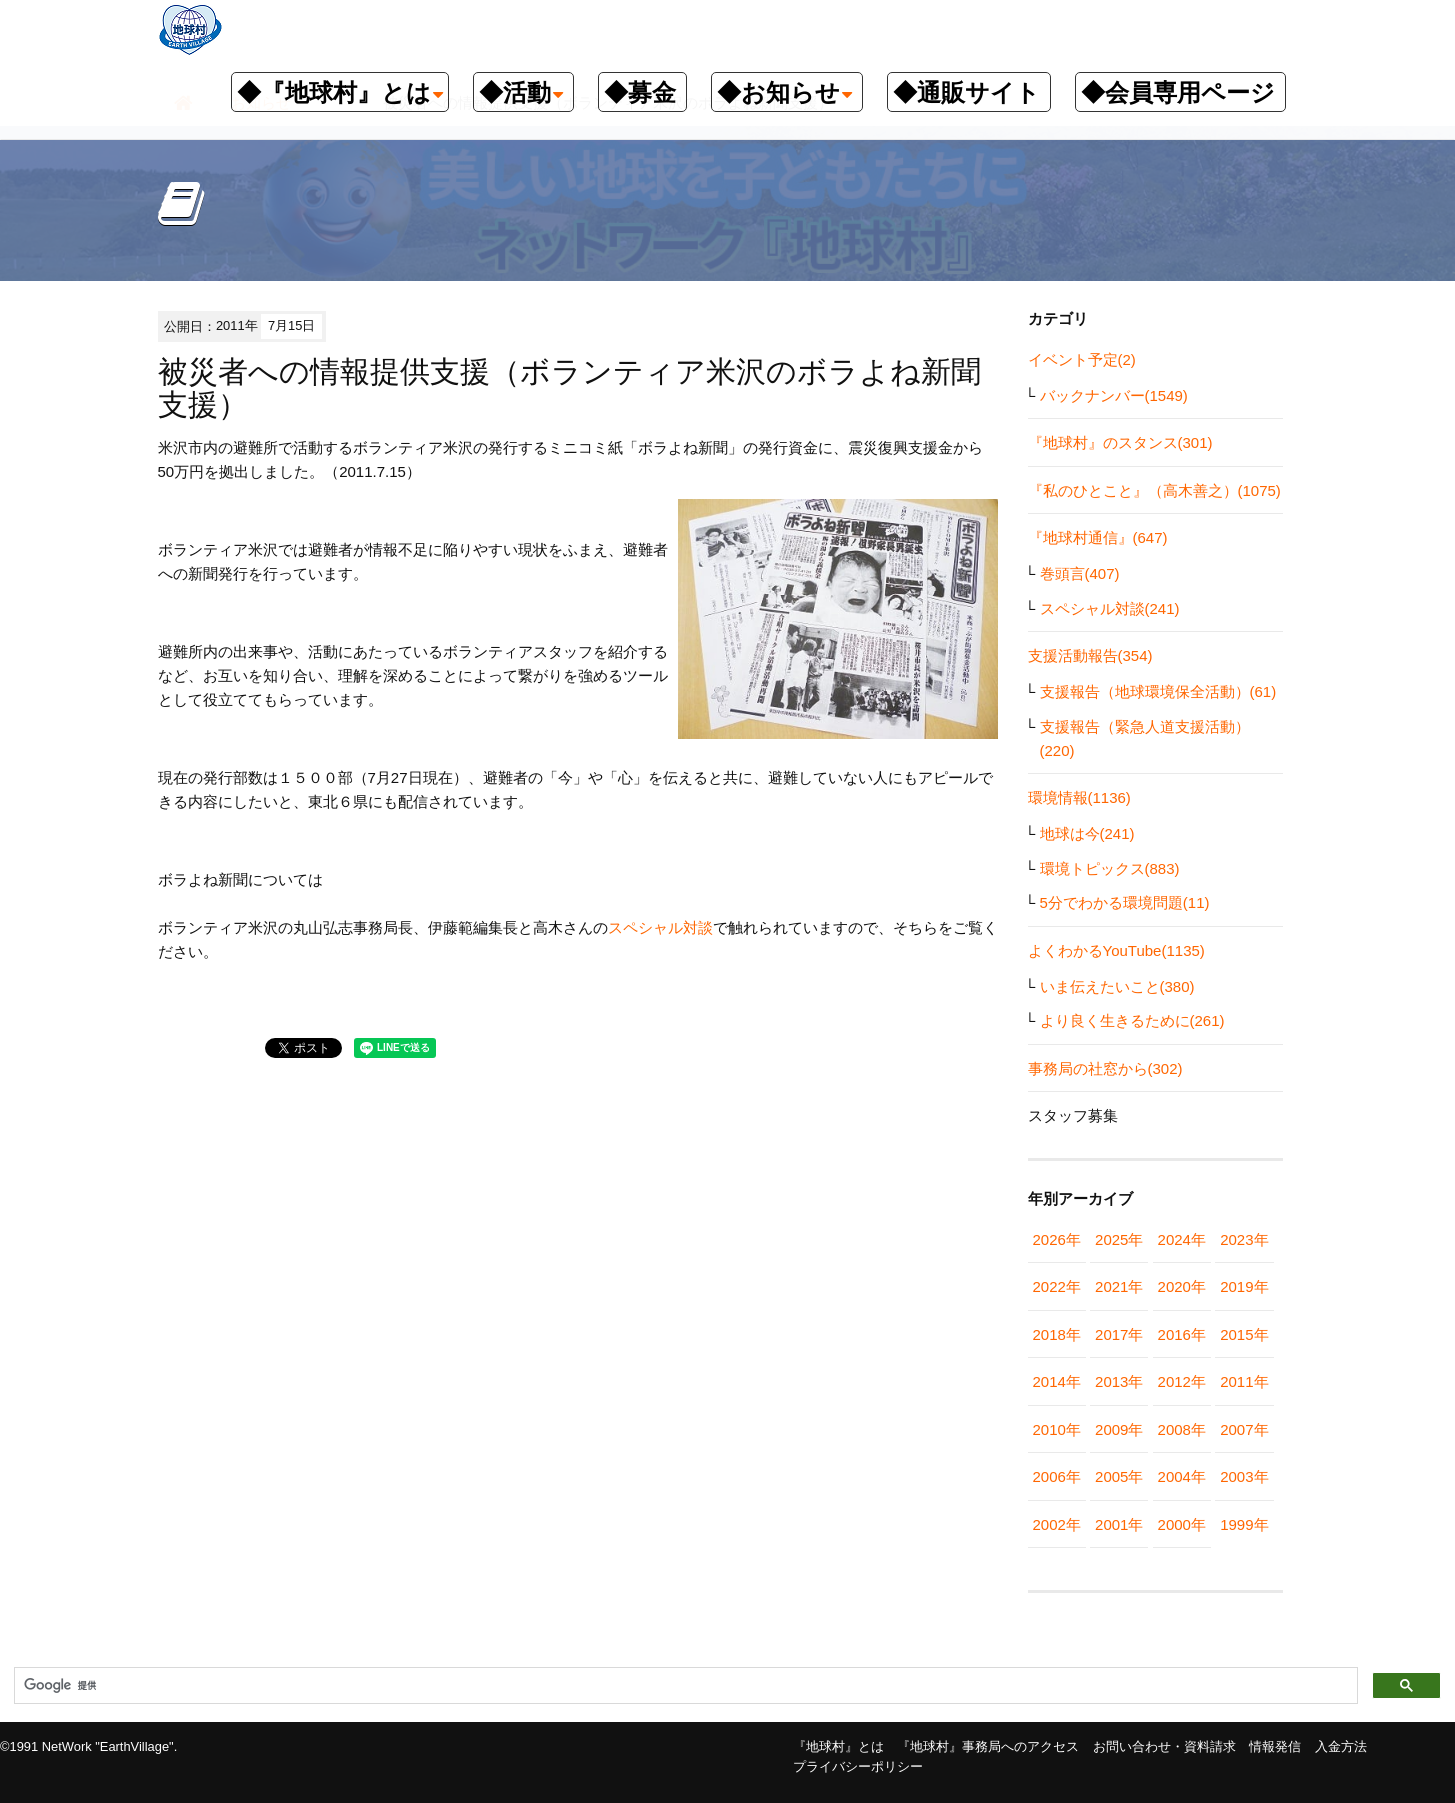  What do you see at coordinates (660, 927) in the screenshot?
I see `スペシャル対談` at bounding box center [660, 927].